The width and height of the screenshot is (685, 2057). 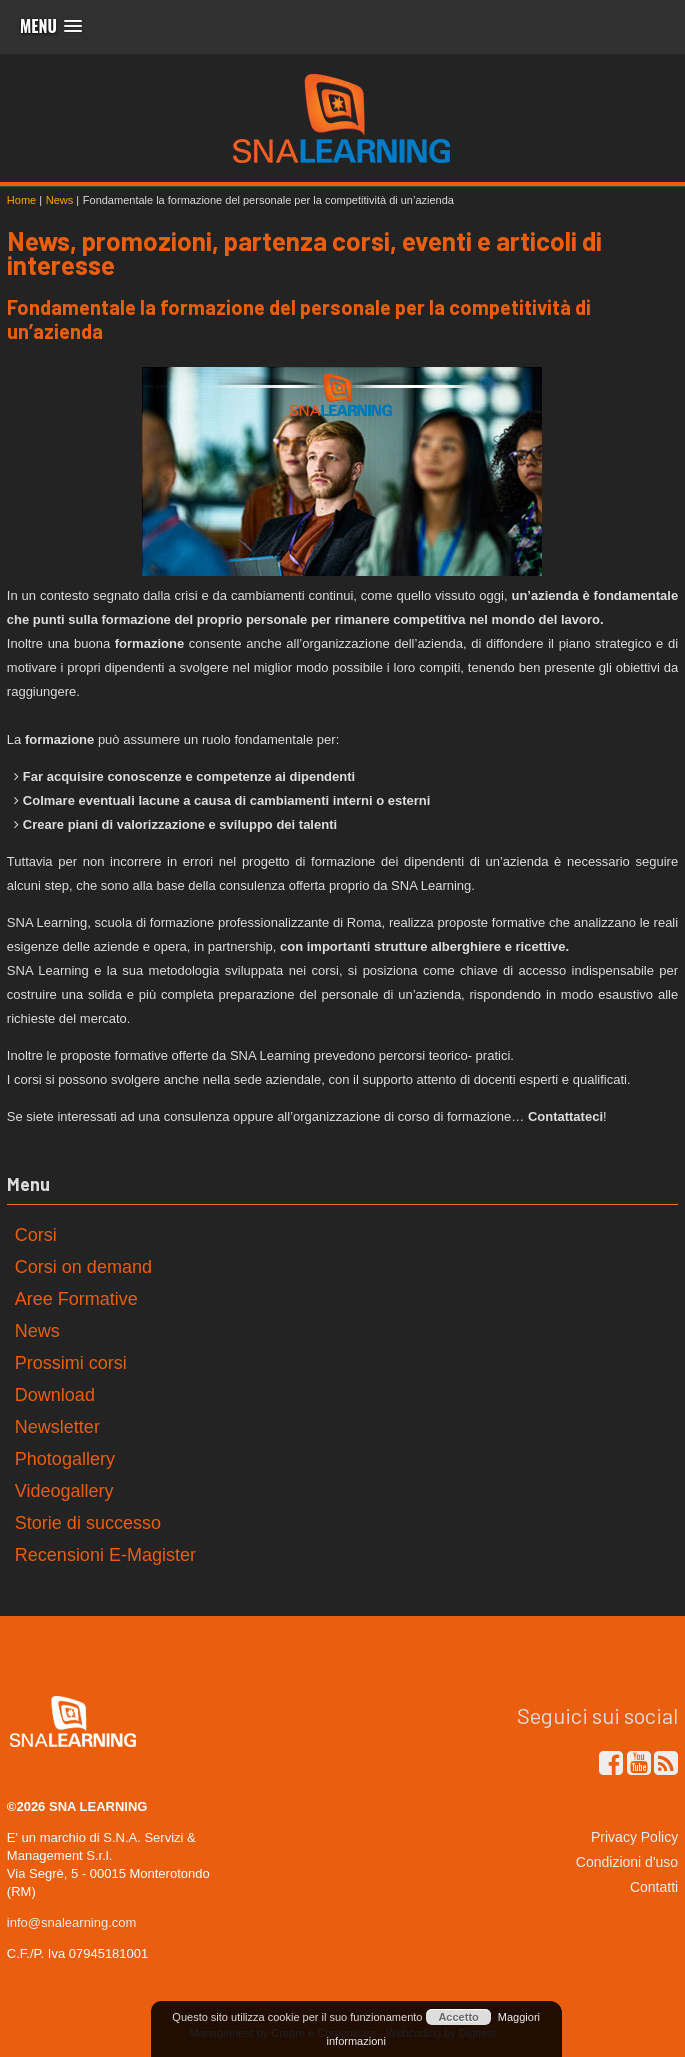 I want to click on Storie di successo, so click(x=88, y=1523).